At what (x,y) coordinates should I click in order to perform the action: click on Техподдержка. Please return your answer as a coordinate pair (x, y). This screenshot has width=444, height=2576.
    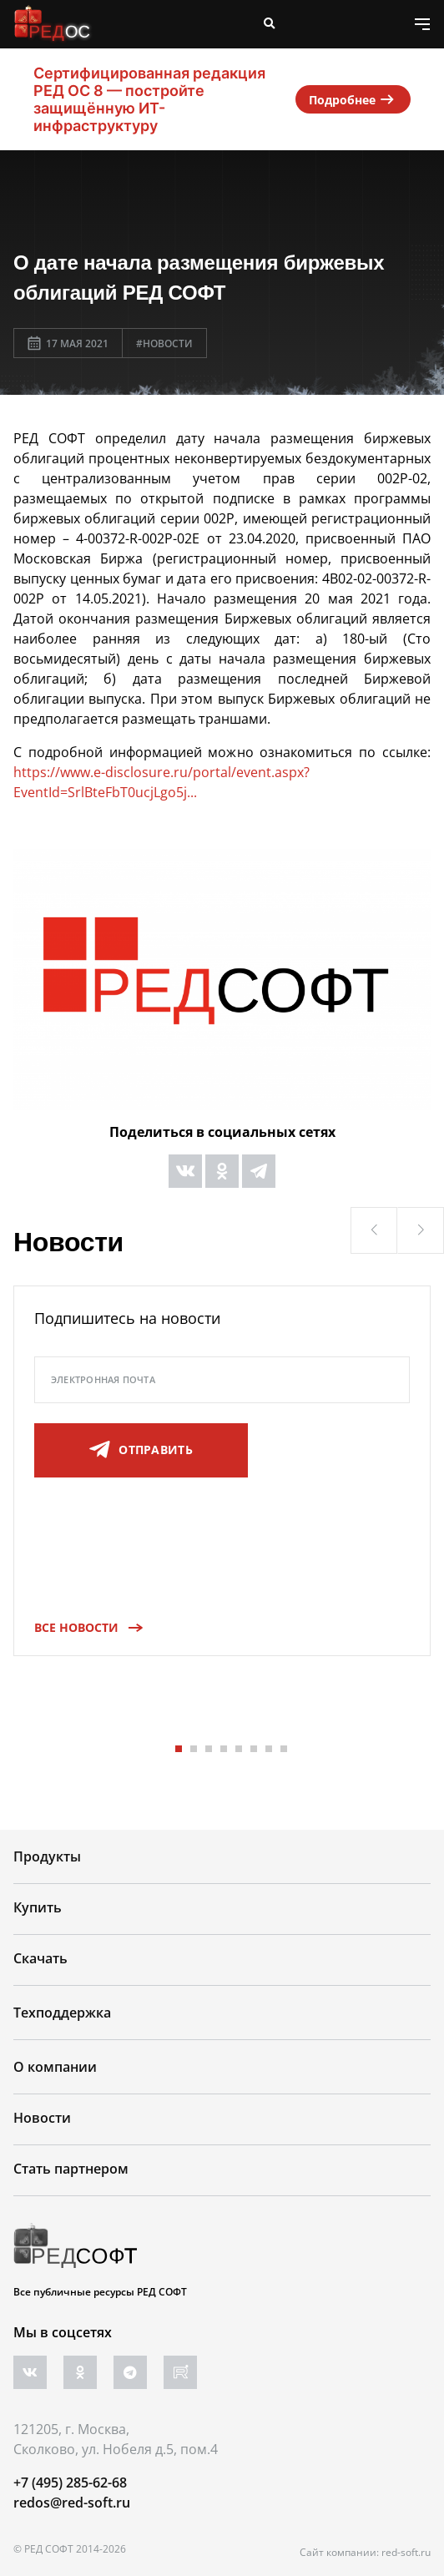
    Looking at the image, I should click on (62, 2012).